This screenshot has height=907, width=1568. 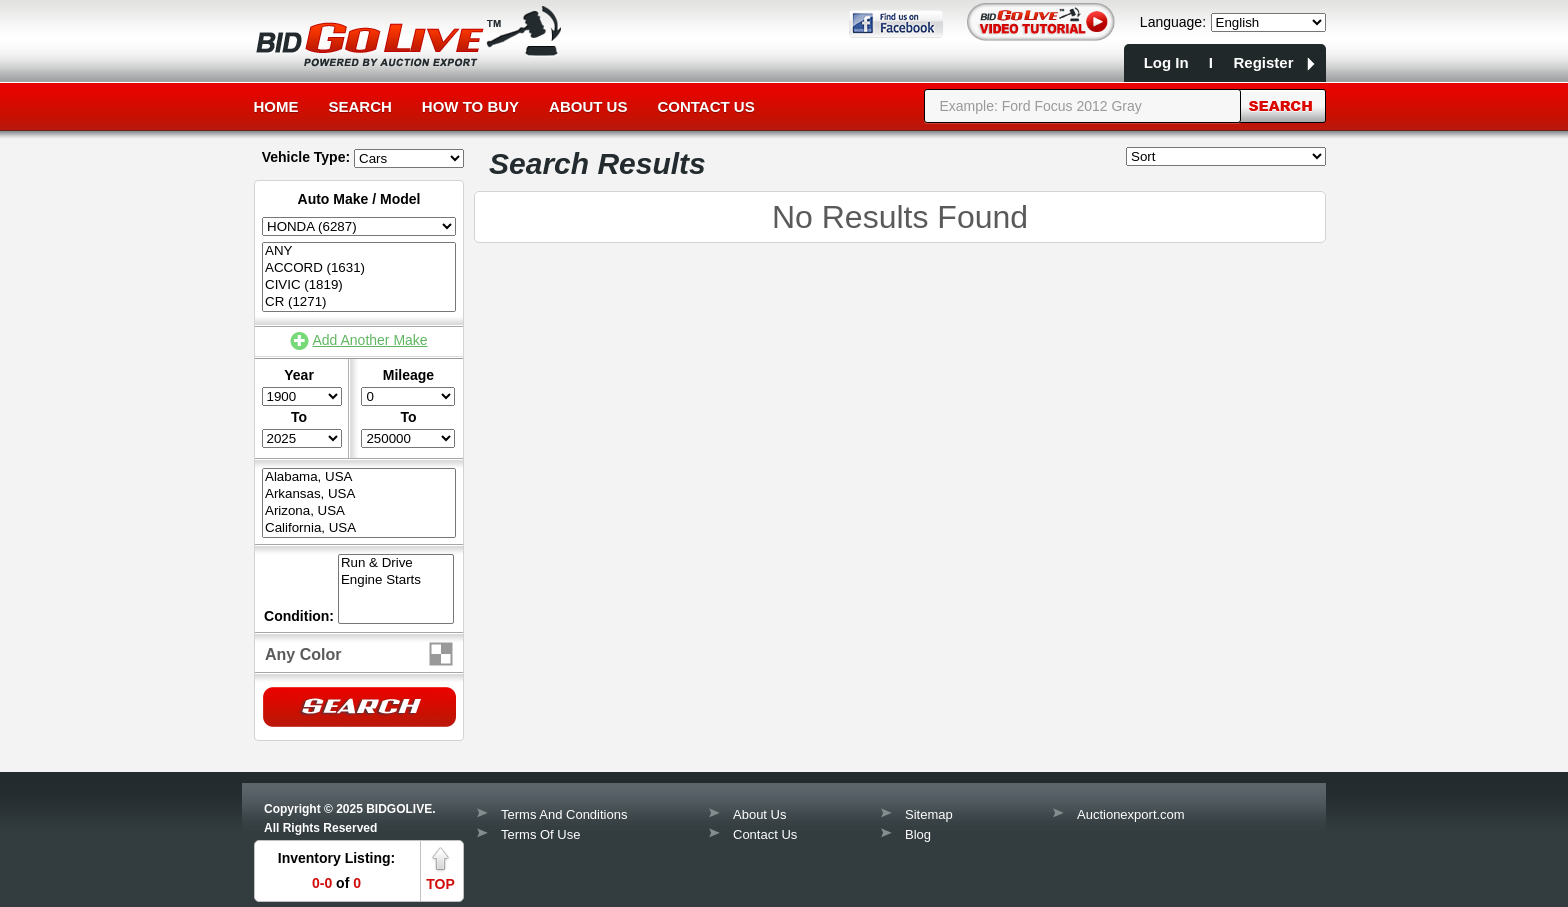 I want to click on Search, so click(x=360, y=106).